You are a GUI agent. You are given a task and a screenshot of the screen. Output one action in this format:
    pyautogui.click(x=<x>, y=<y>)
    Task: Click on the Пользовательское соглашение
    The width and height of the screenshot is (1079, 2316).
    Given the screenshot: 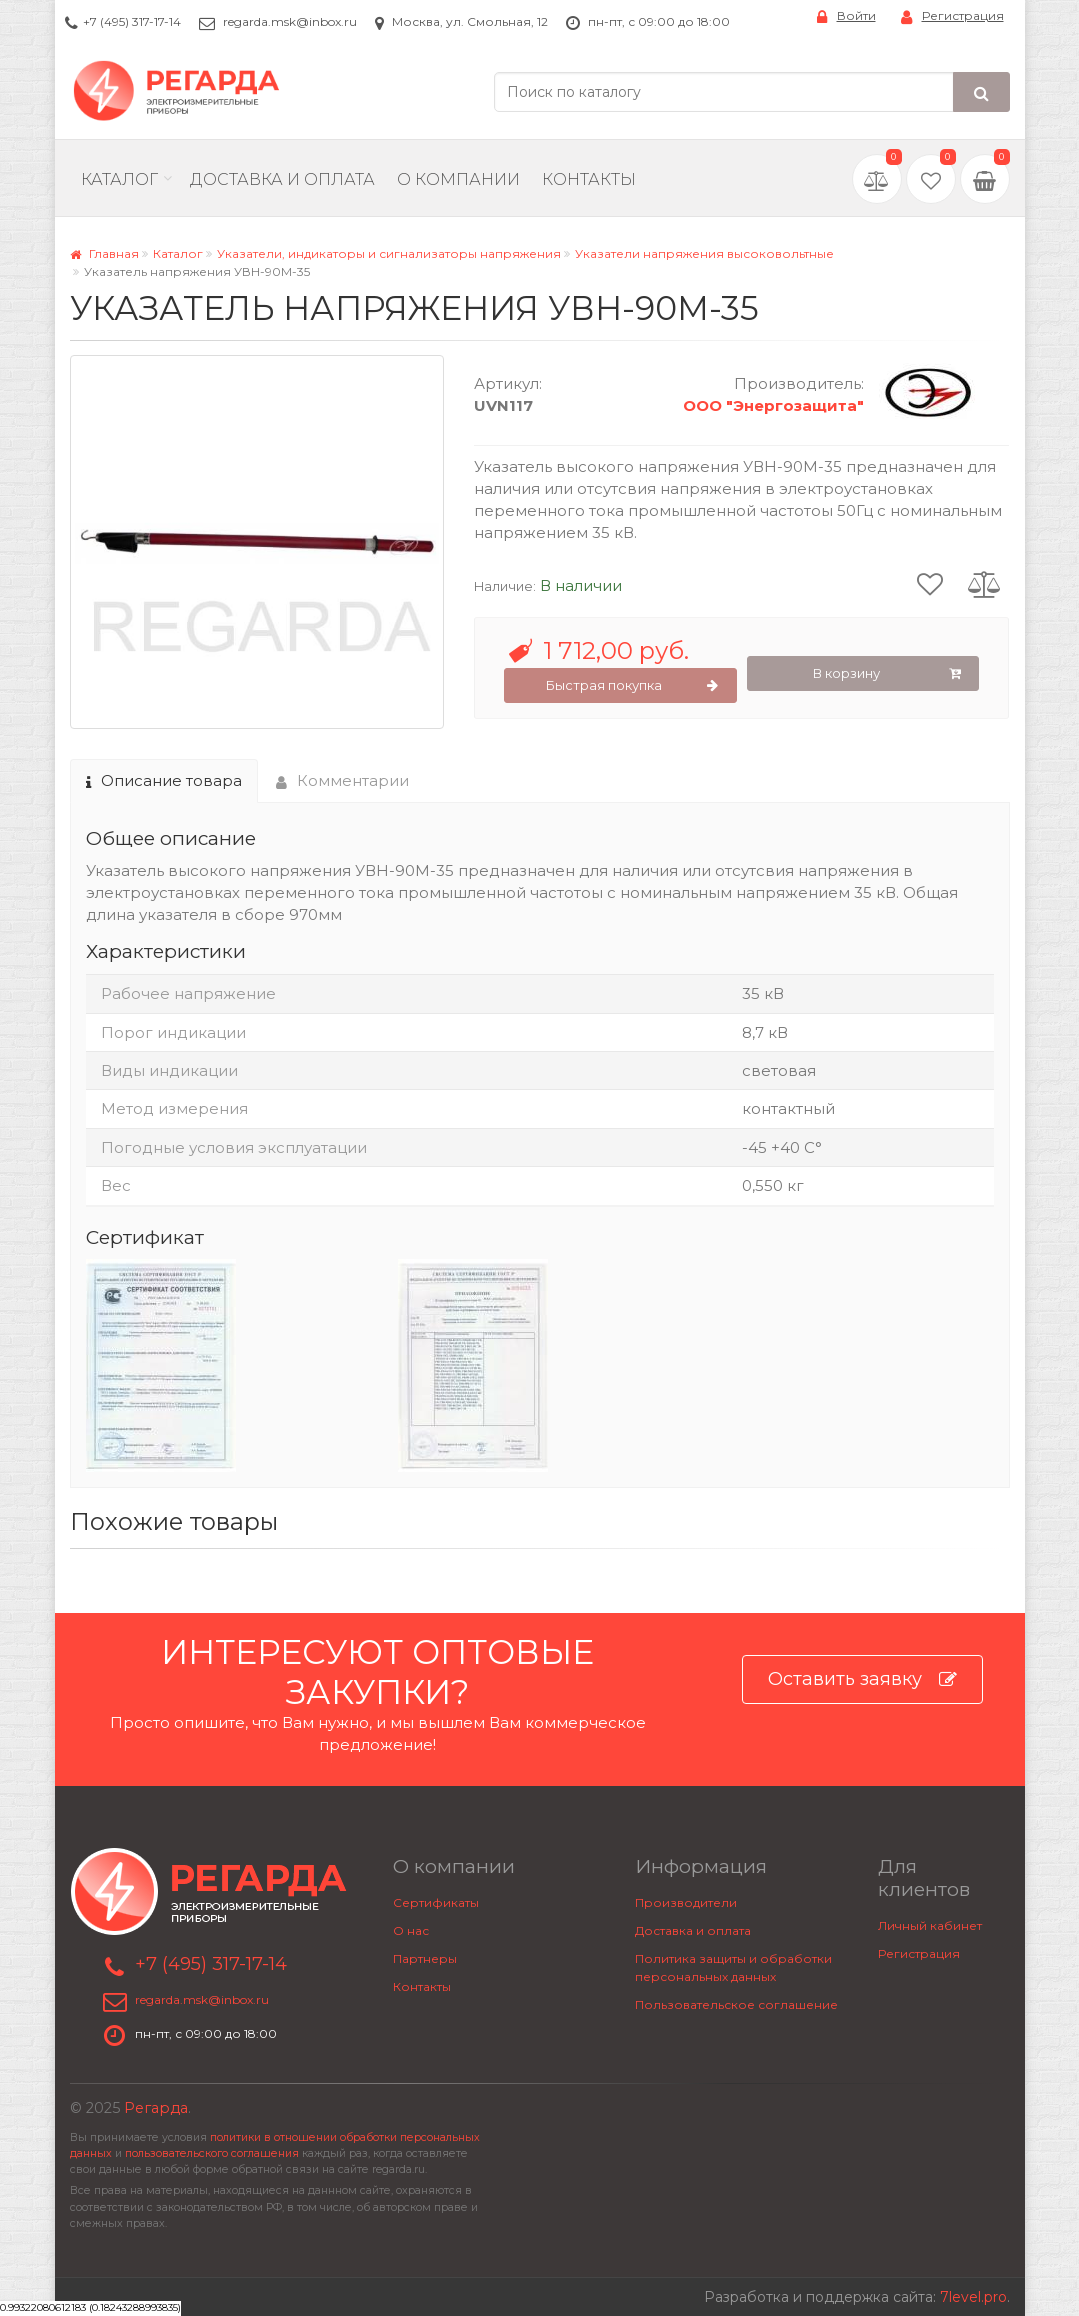 What is the action you would take?
    pyautogui.click(x=736, y=2004)
    